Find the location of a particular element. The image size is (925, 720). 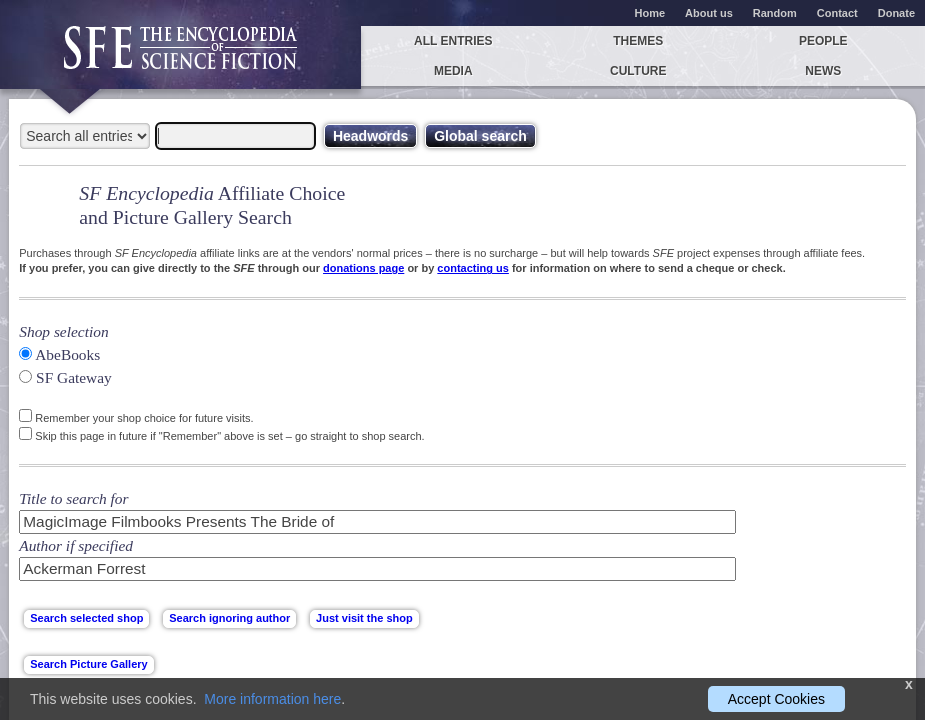

All entries is located at coordinates (453, 41).